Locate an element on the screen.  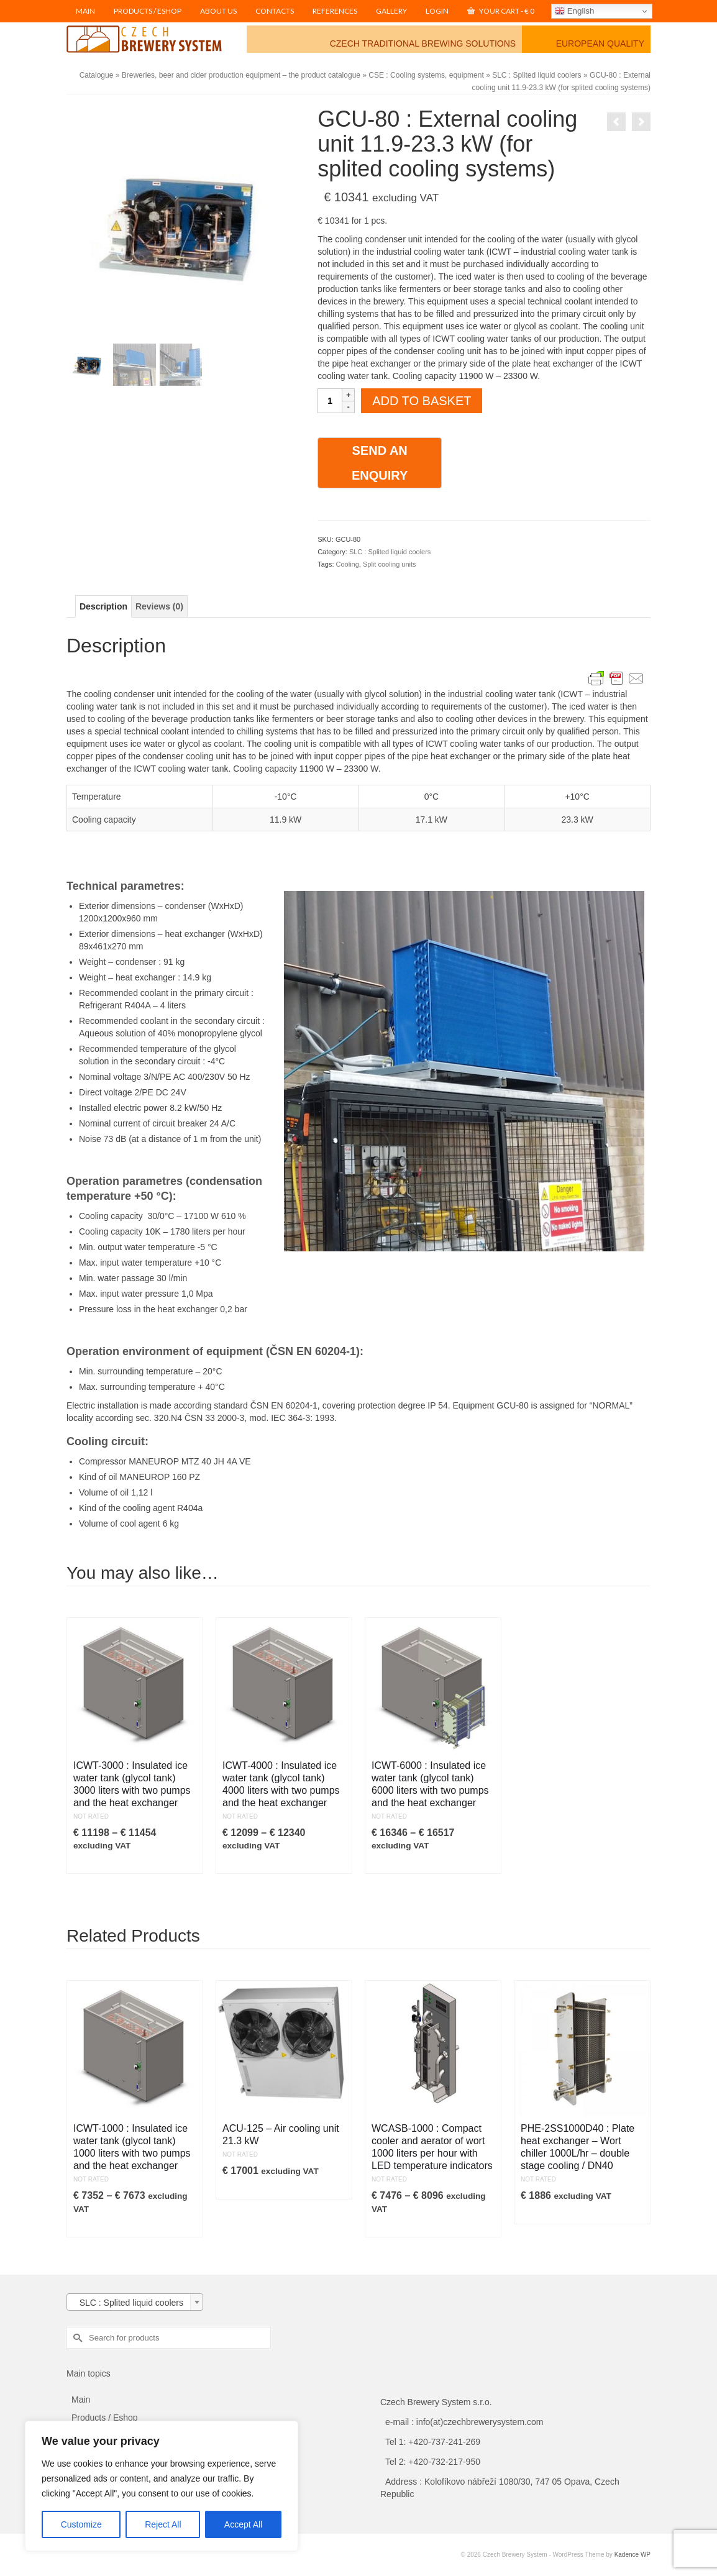
English is located at coordinates (574, 11).